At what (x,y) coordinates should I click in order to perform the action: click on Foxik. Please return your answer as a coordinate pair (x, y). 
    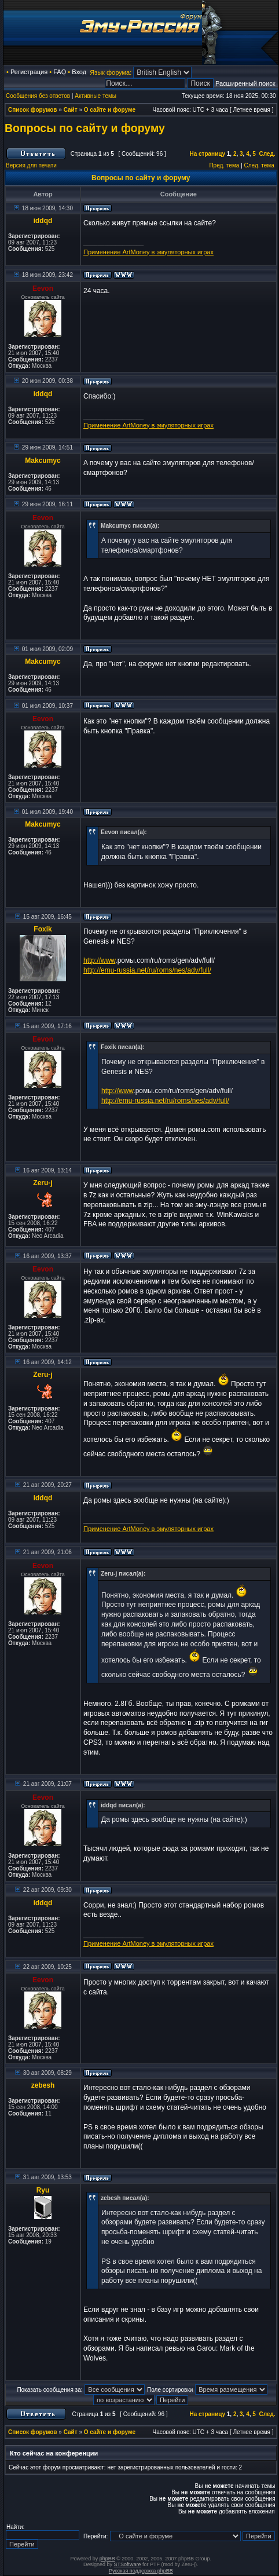
    Looking at the image, I should click on (43, 929).